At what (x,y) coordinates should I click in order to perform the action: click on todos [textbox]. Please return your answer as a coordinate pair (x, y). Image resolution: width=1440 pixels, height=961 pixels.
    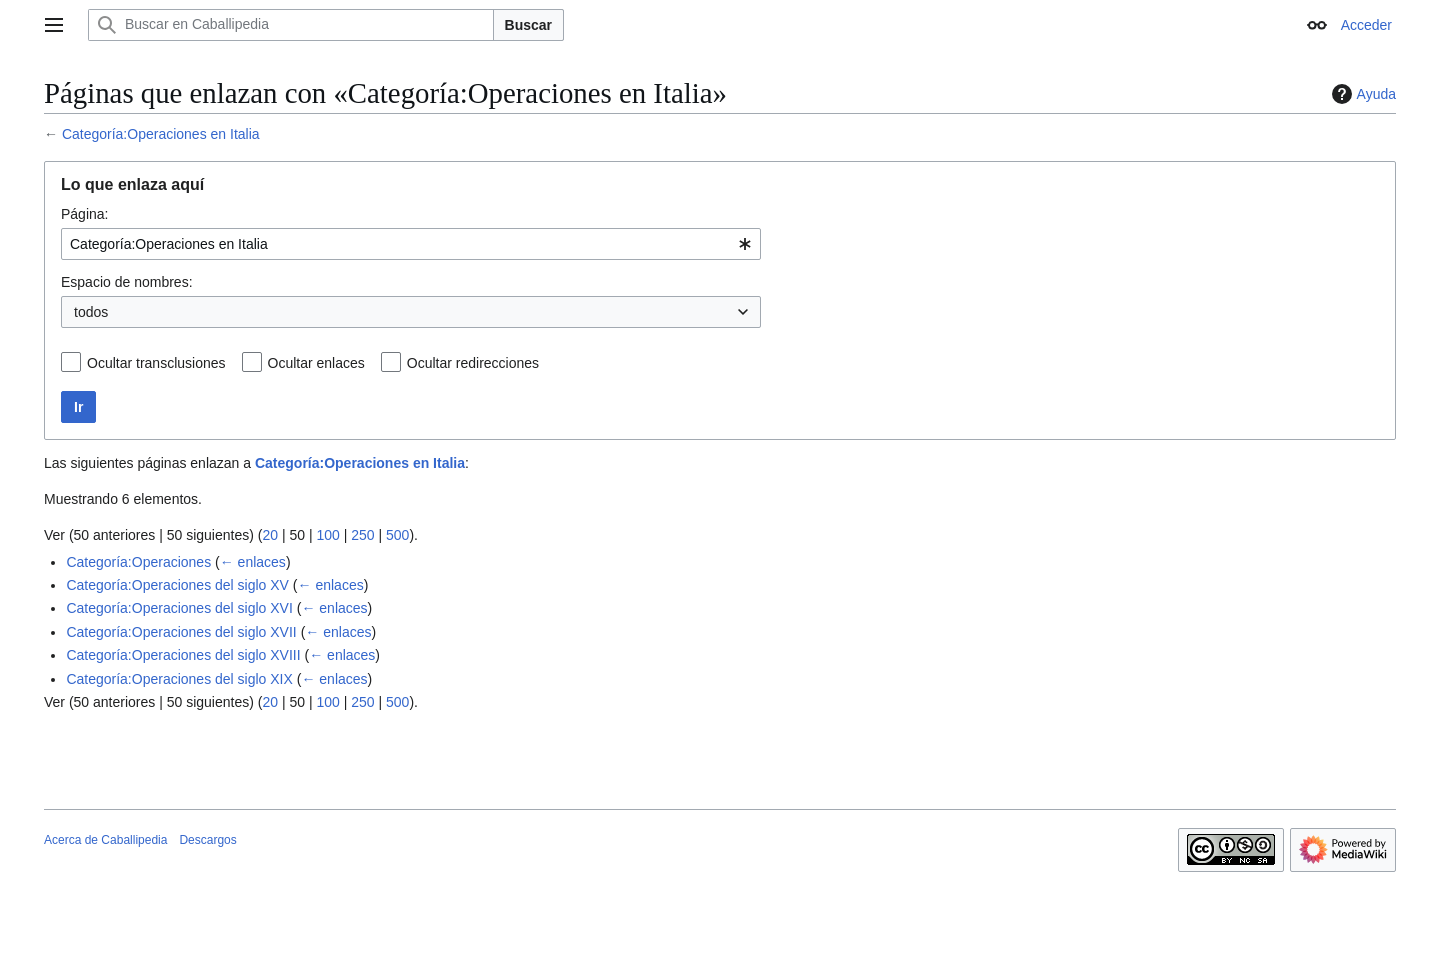
    Looking at the image, I should click on (91, 312).